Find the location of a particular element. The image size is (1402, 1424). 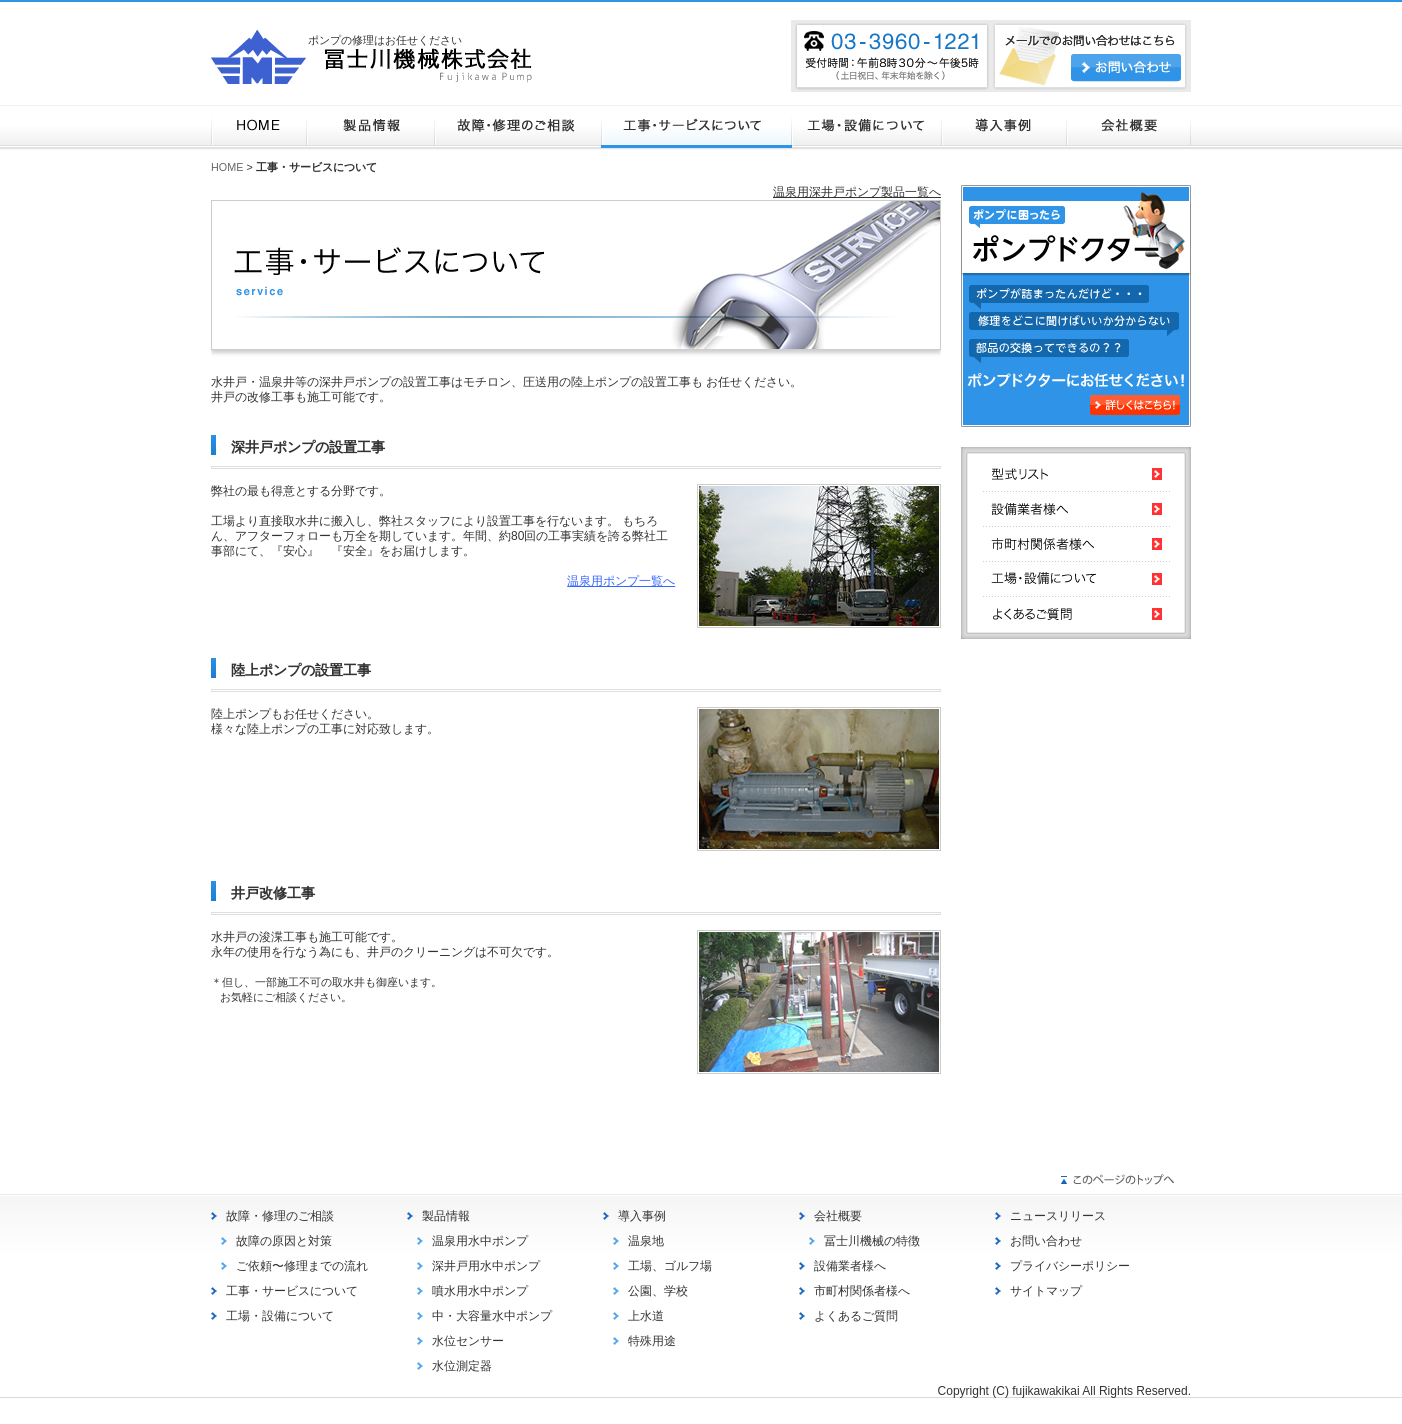

上水道 is located at coordinates (646, 1316).